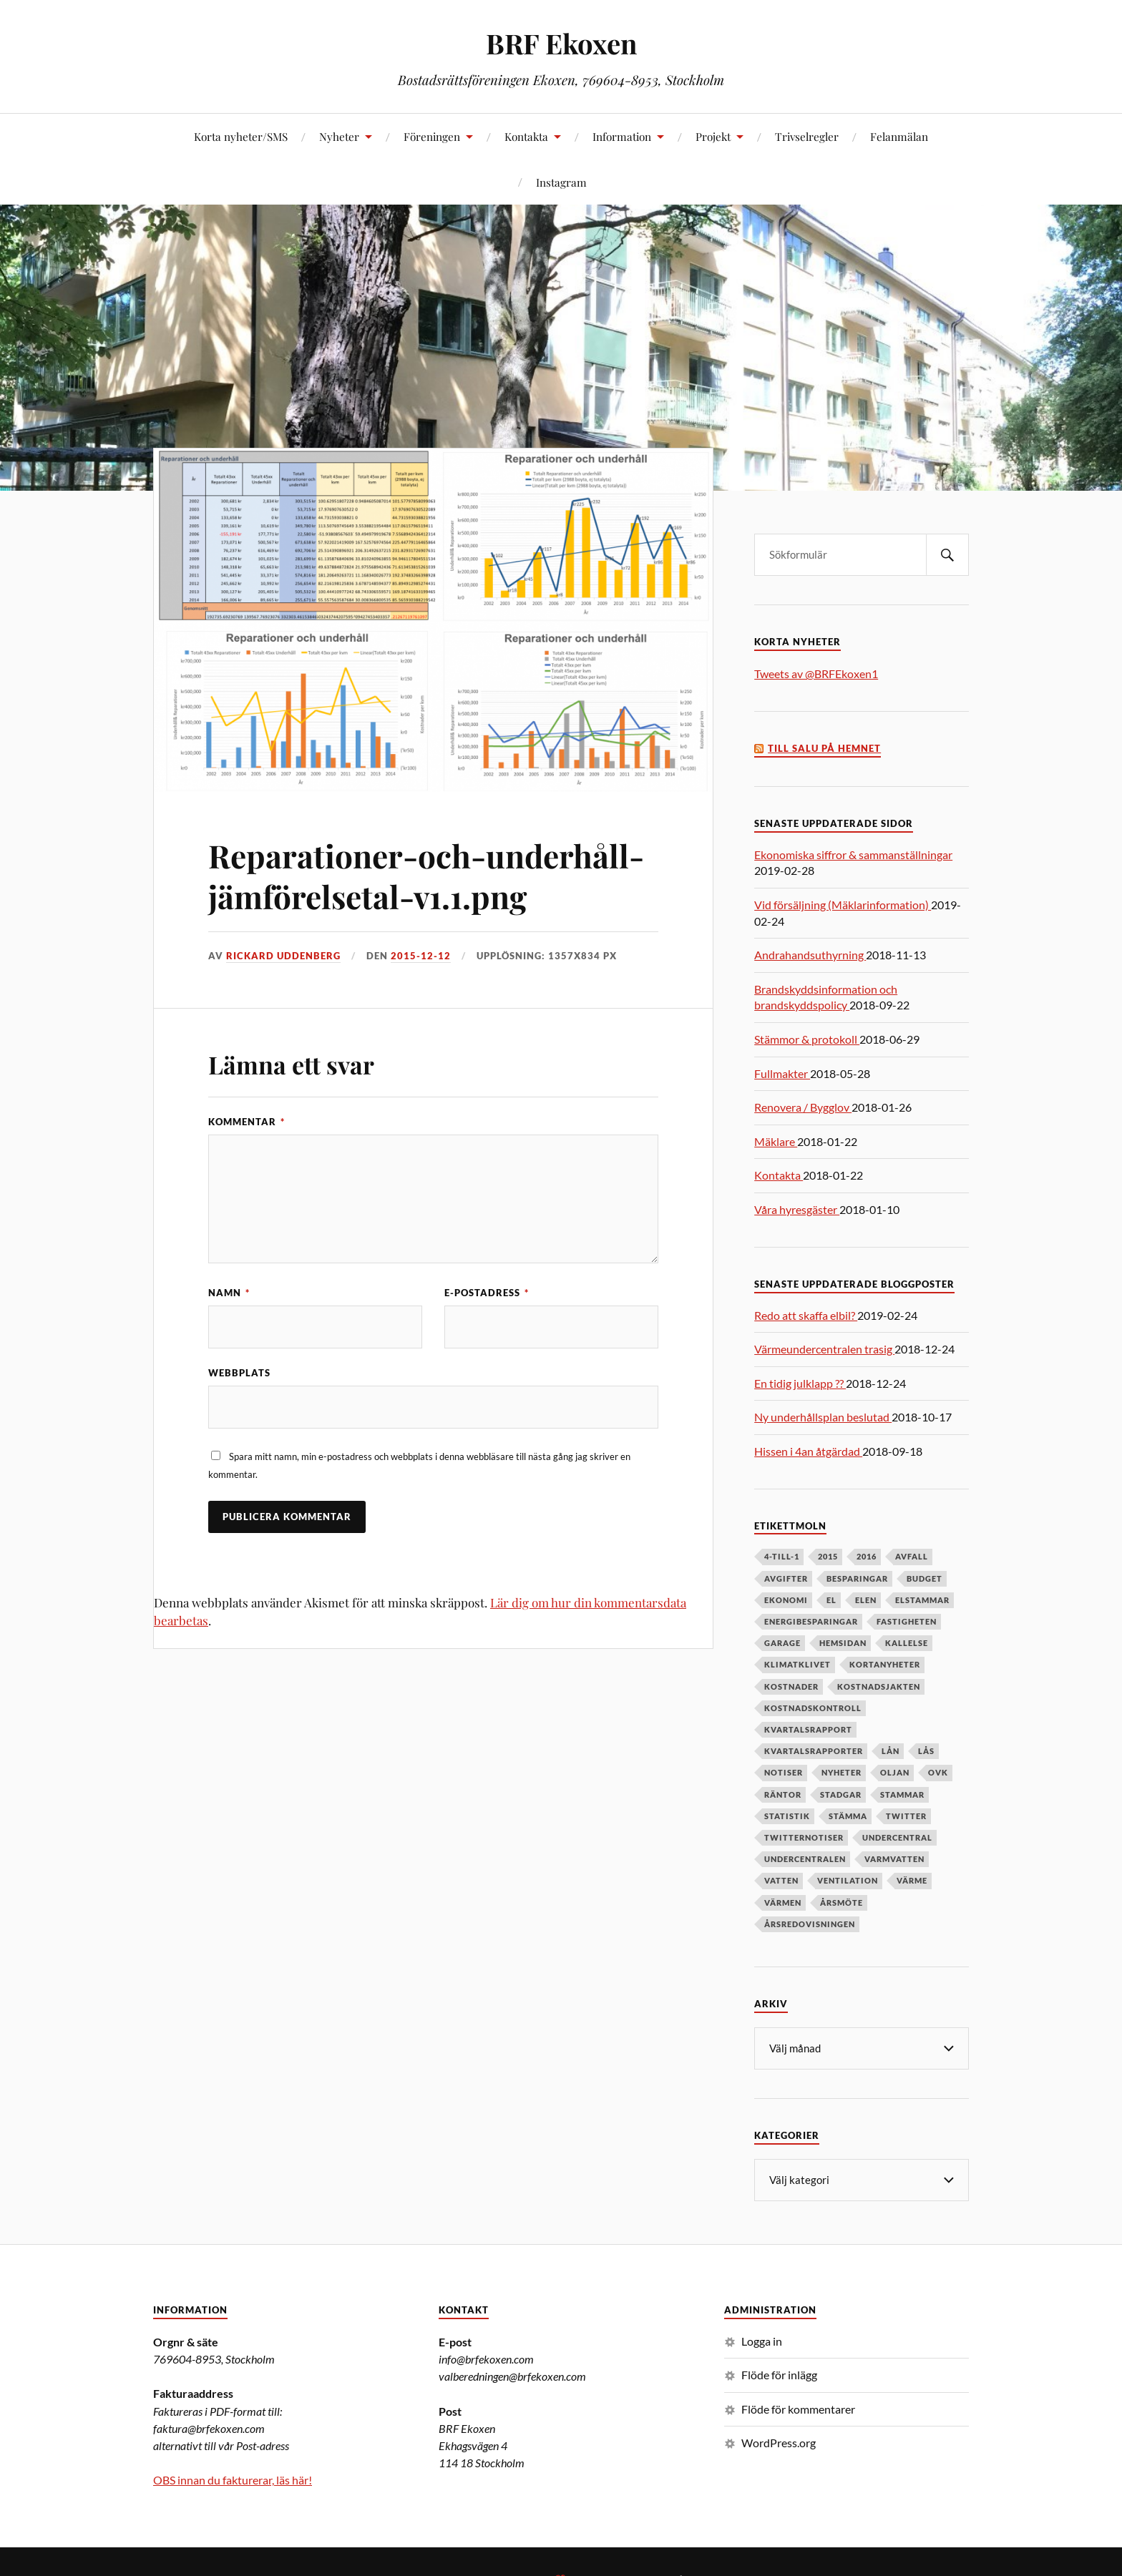 This screenshot has width=1122, height=2576. What do you see at coordinates (843, 1642) in the screenshot?
I see `hemsidan [hemsidan (8 objekt)]` at bounding box center [843, 1642].